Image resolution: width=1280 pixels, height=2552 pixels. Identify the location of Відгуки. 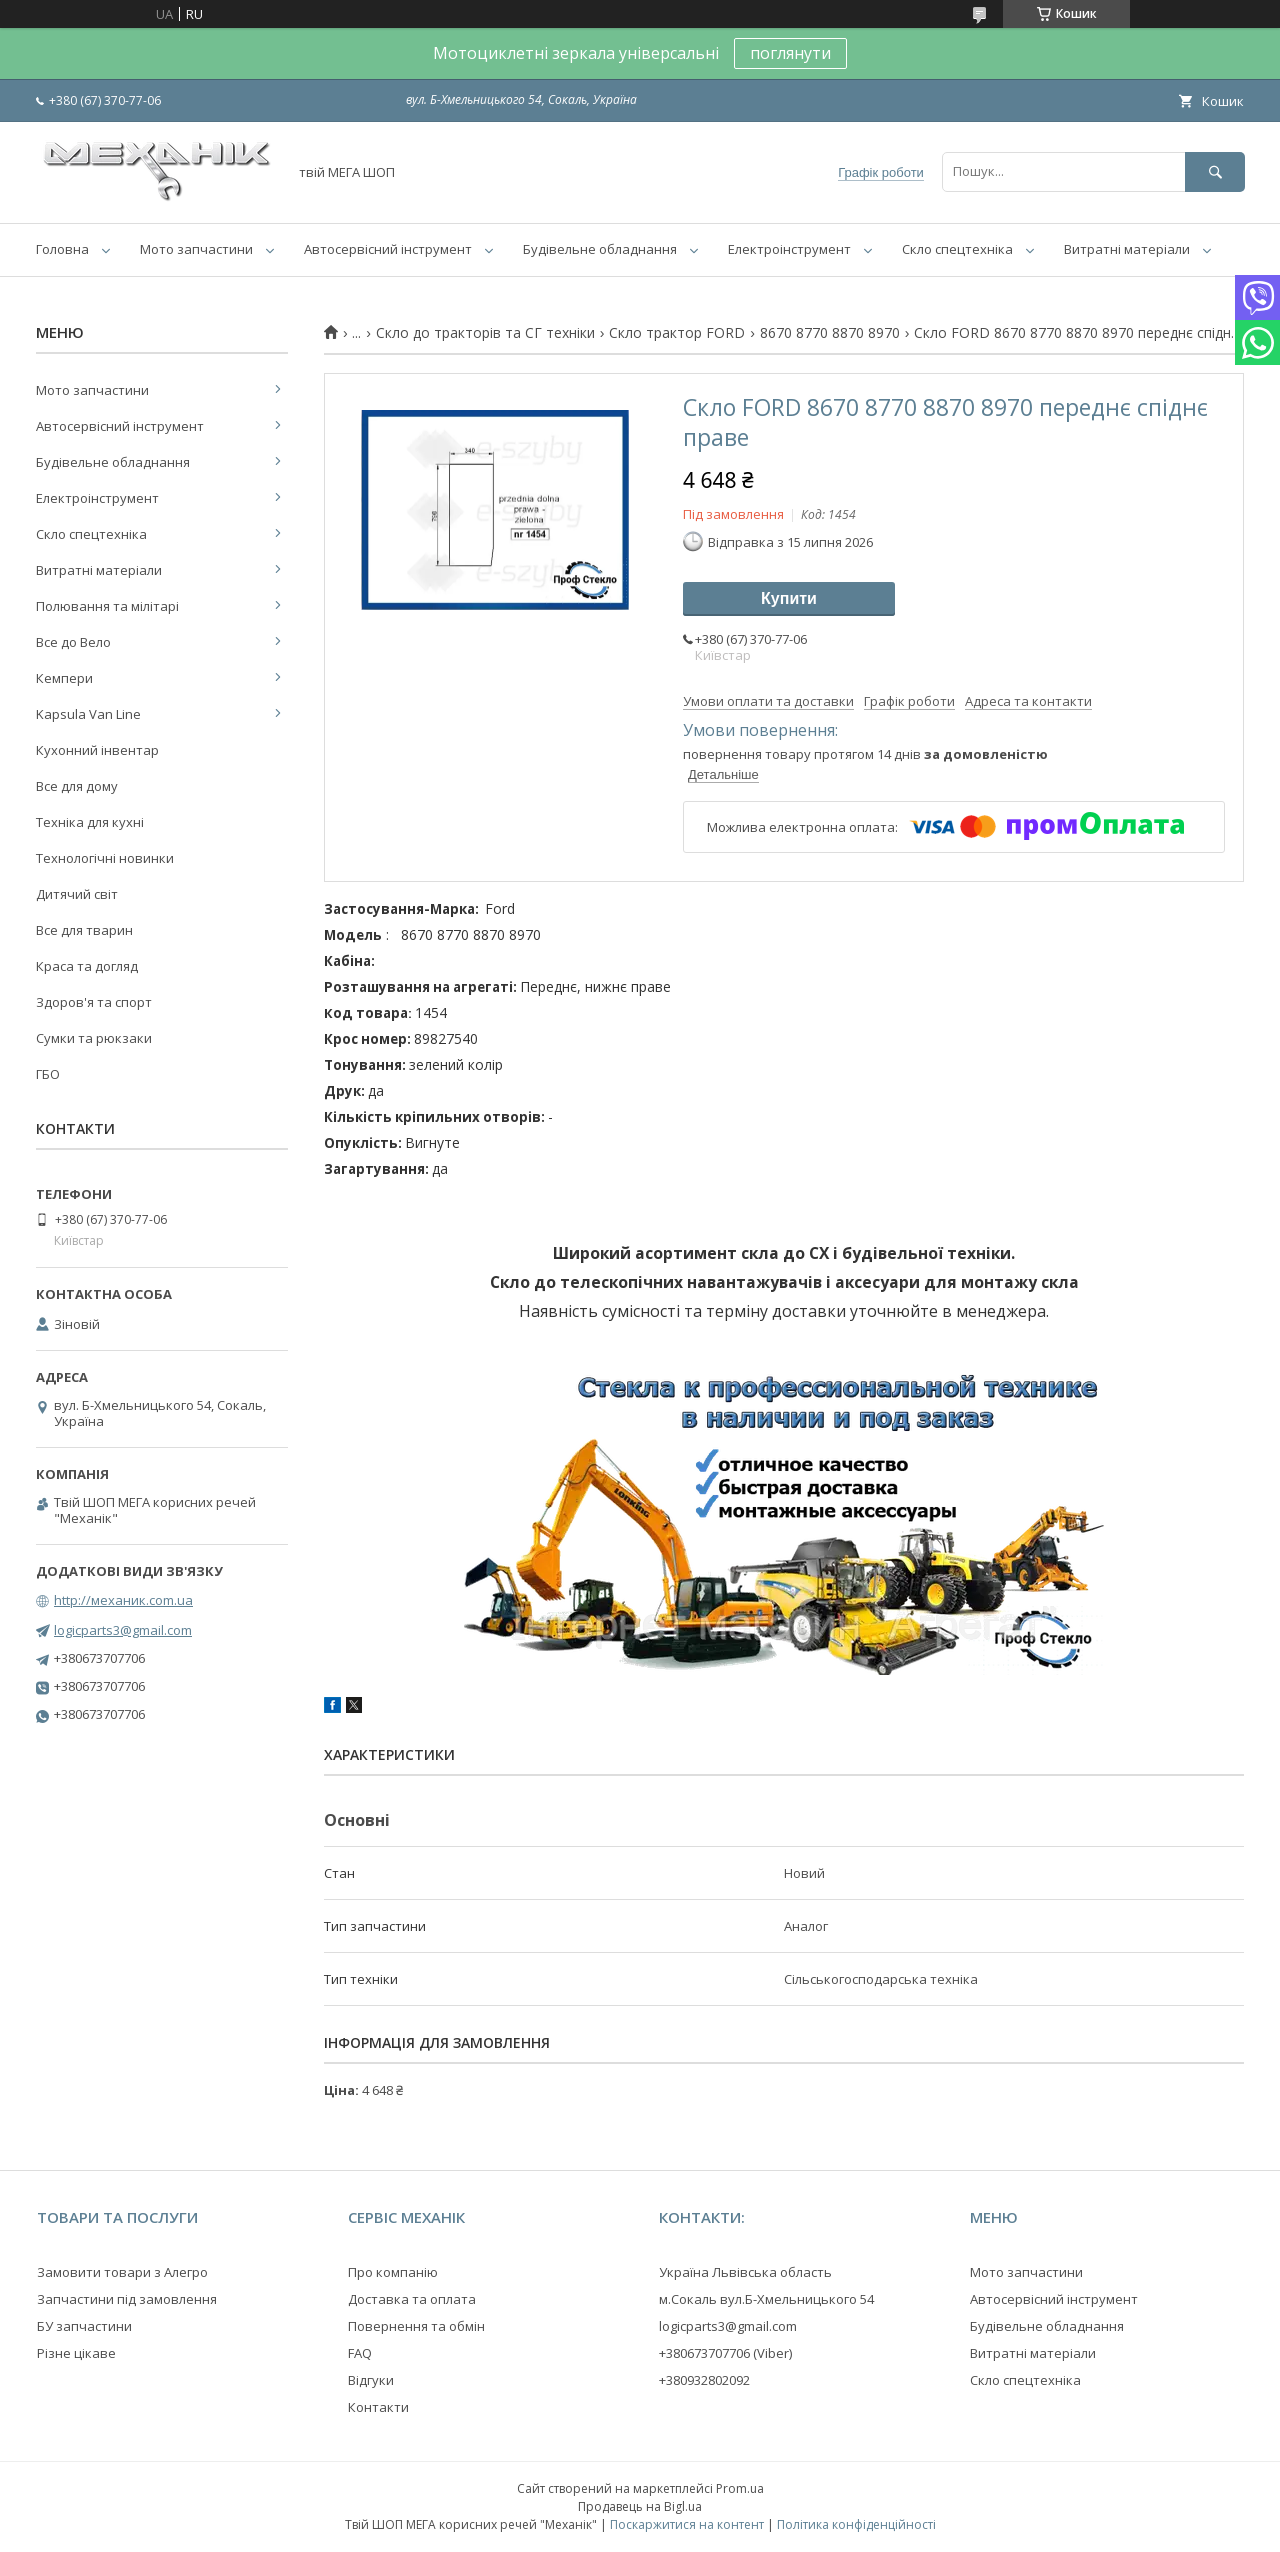
(371, 2380).